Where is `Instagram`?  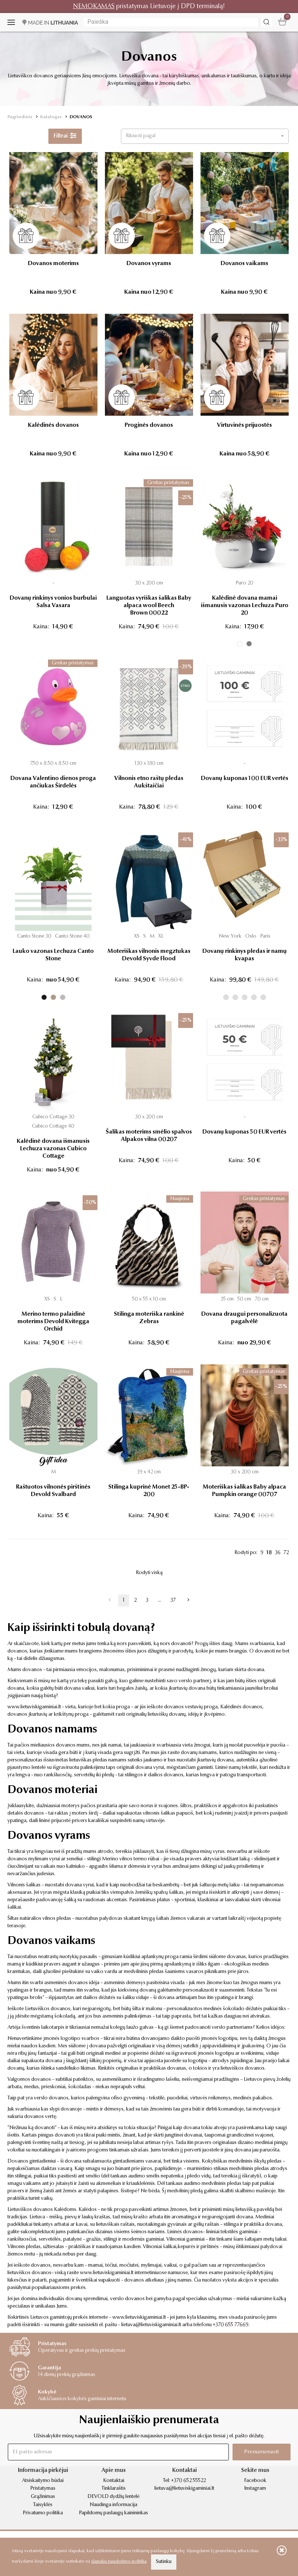 Instagram is located at coordinates (255, 2488).